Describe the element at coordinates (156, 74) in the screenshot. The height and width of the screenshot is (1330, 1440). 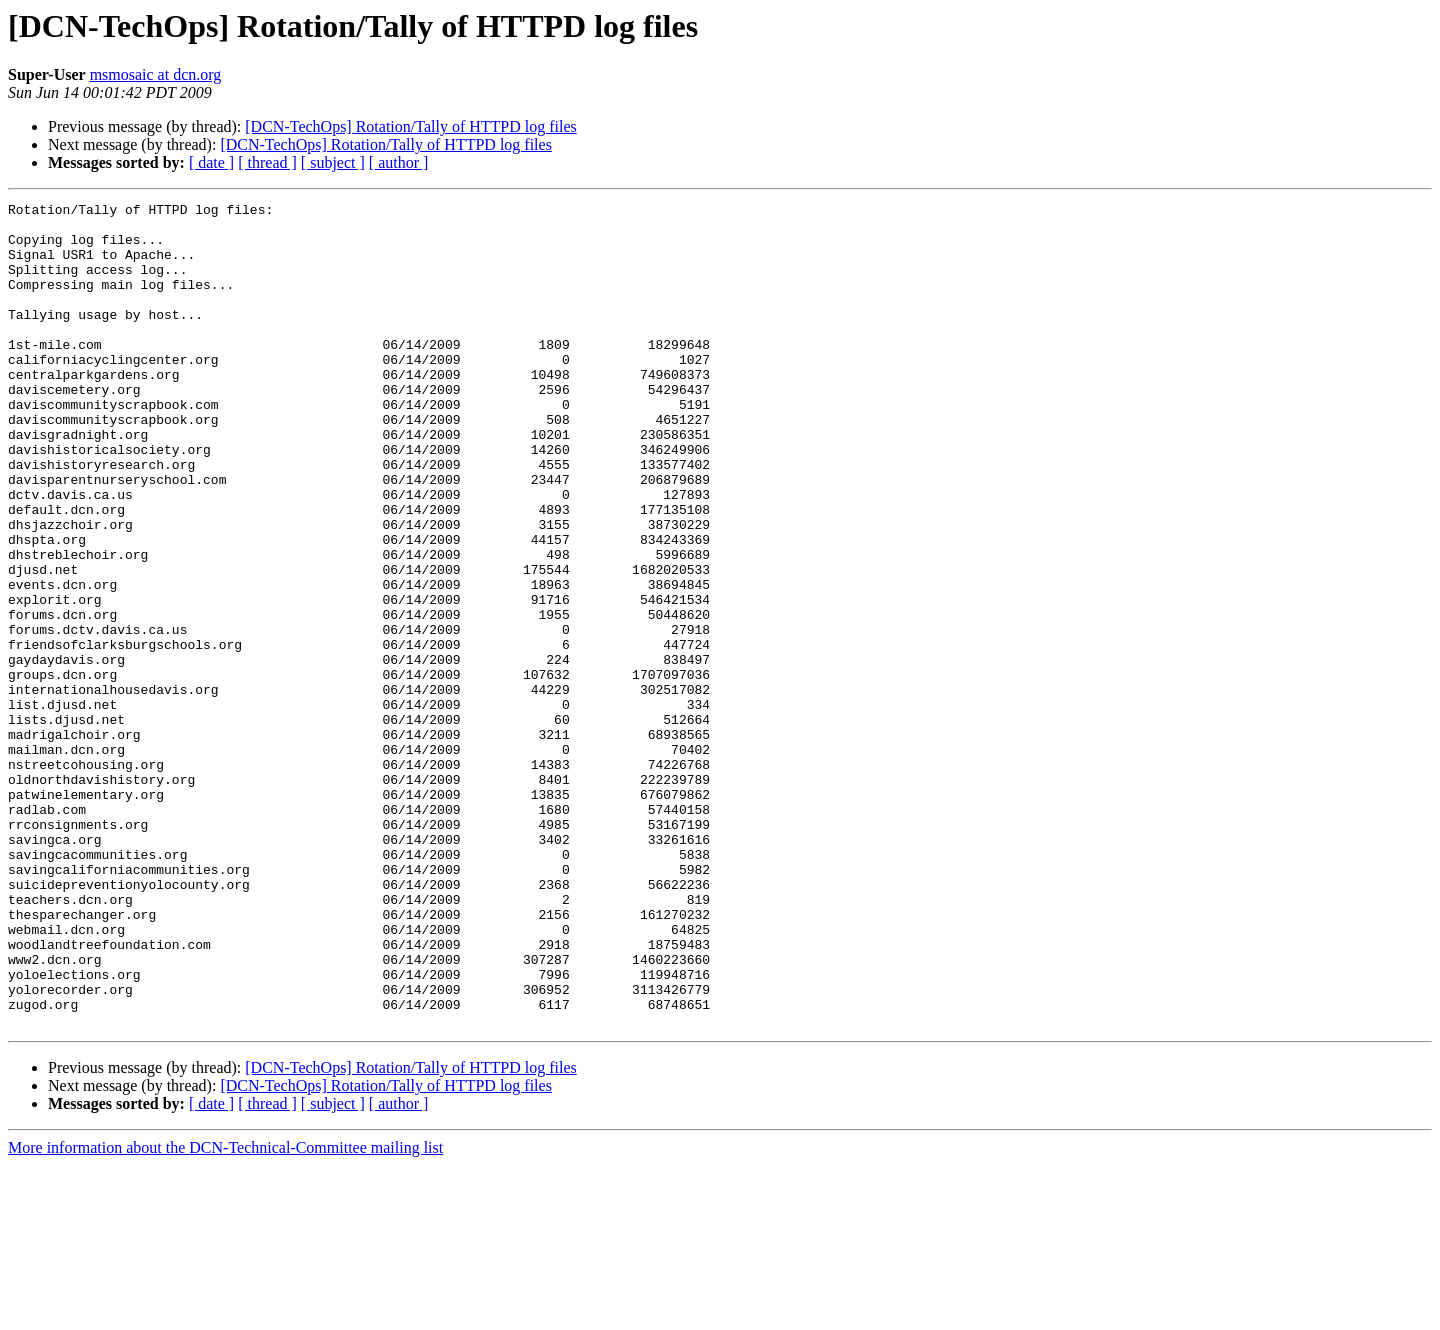
I see `msmosaic at dcn.org` at that location.